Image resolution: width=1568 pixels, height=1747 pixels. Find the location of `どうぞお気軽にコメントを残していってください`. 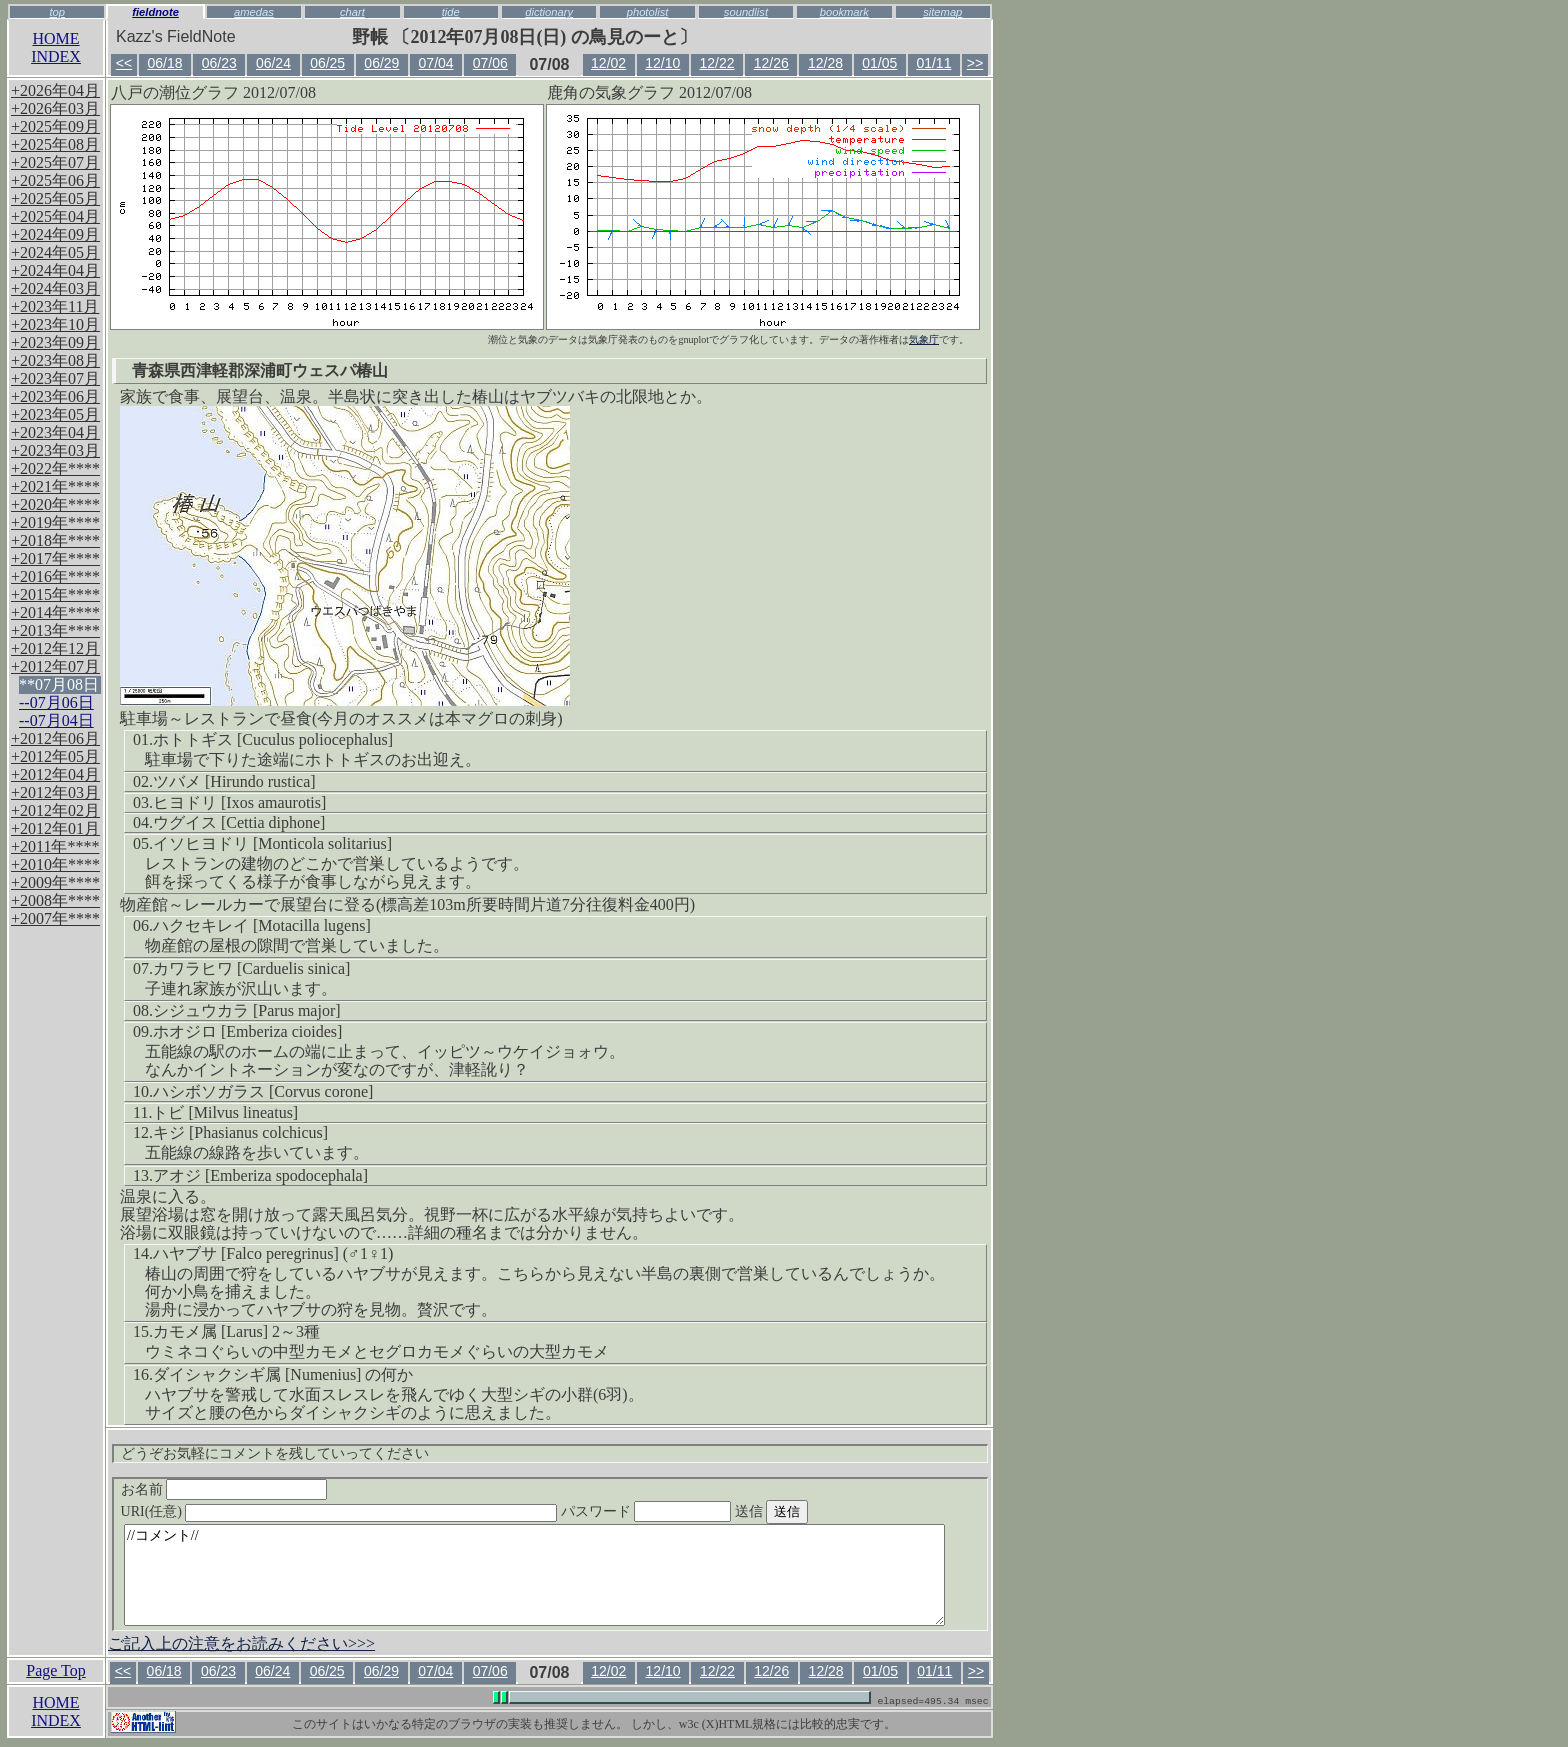

どうぞお気軽にコメントを残していってください is located at coordinates (275, 1453).